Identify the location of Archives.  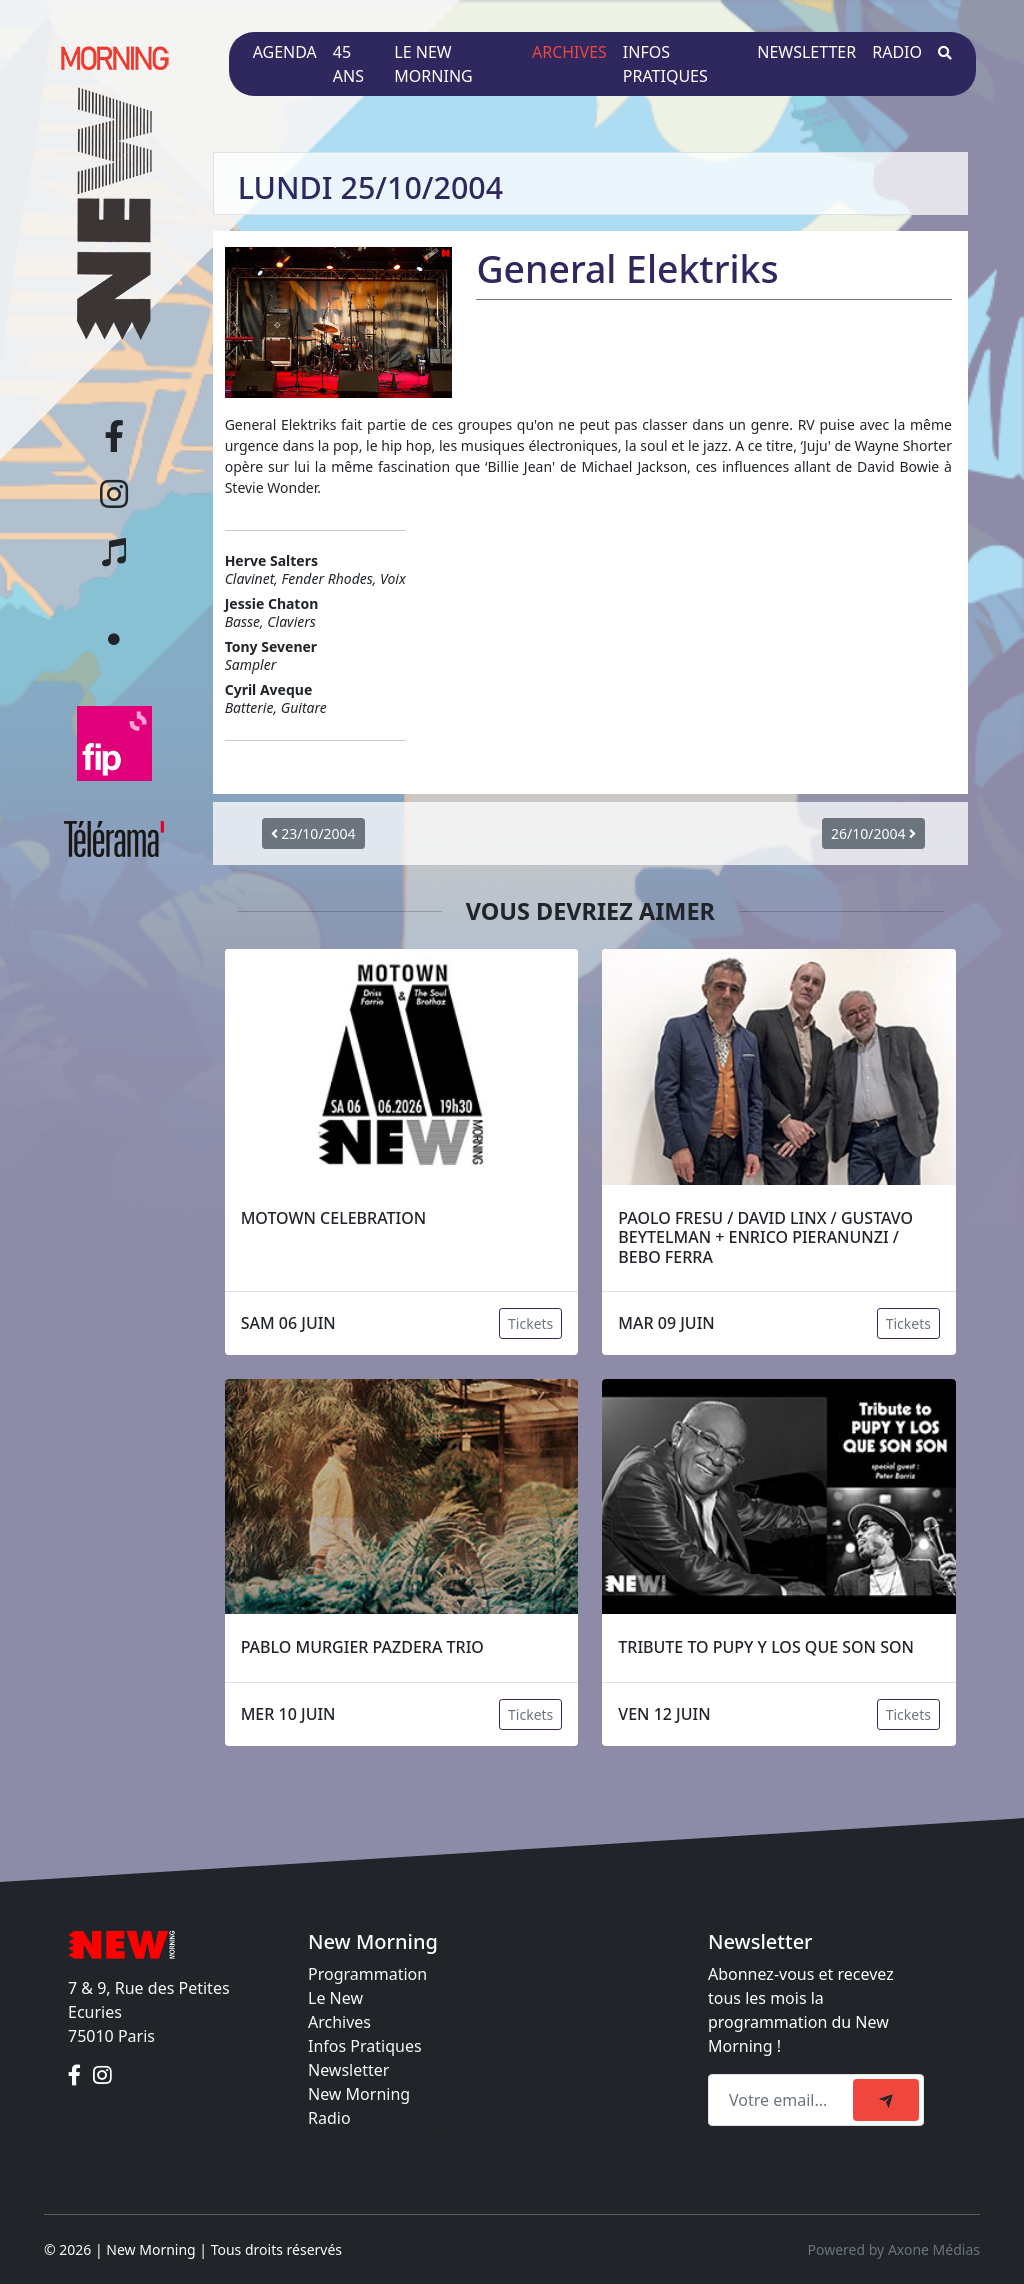
(569, 52).